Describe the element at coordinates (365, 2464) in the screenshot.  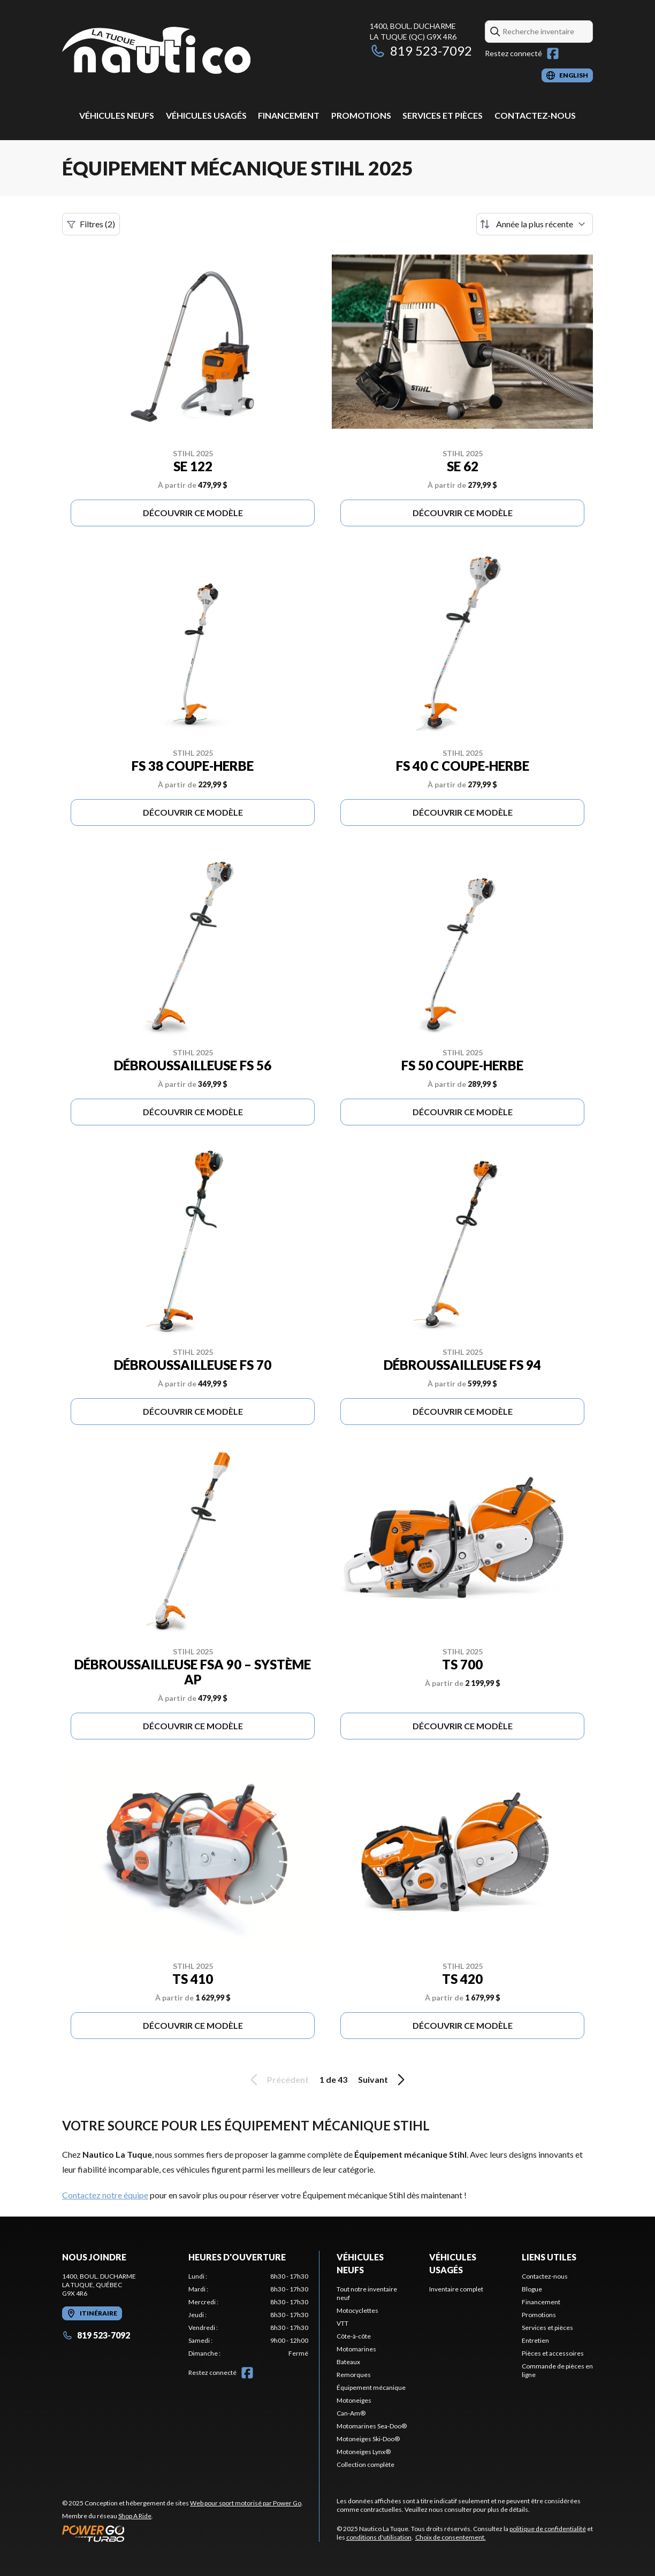
I see `Collection complète` at that location.